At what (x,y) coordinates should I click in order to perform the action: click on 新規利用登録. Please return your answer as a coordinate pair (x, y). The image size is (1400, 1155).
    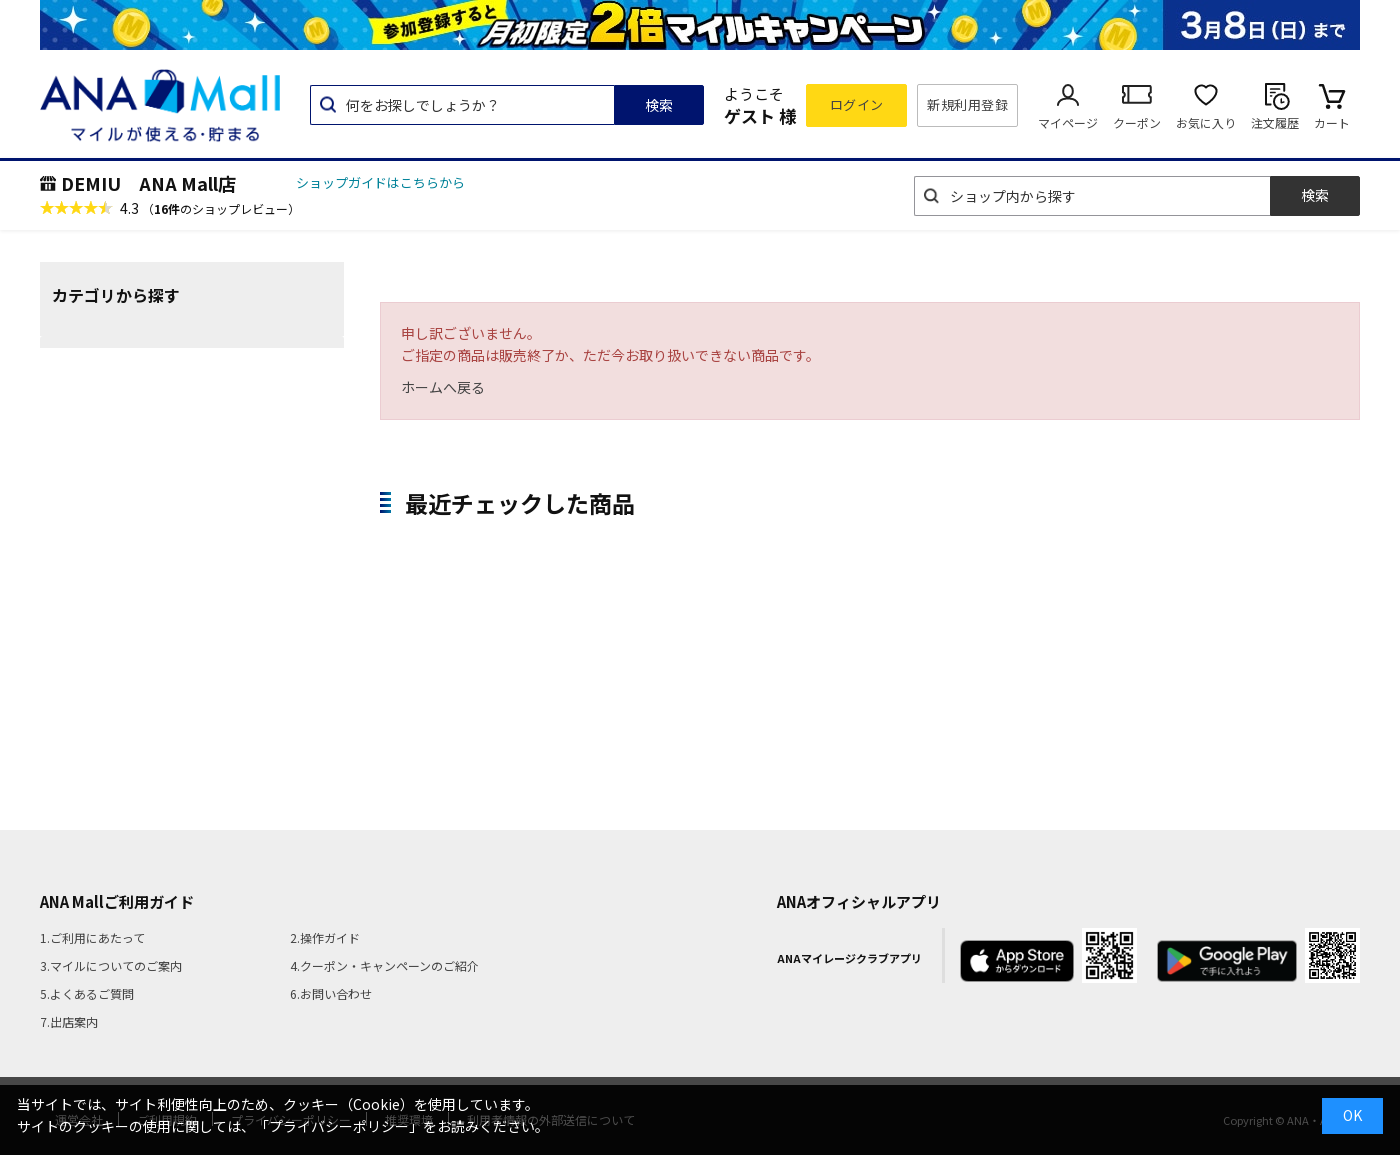
    Looking at the image, I should click on (967, 104).